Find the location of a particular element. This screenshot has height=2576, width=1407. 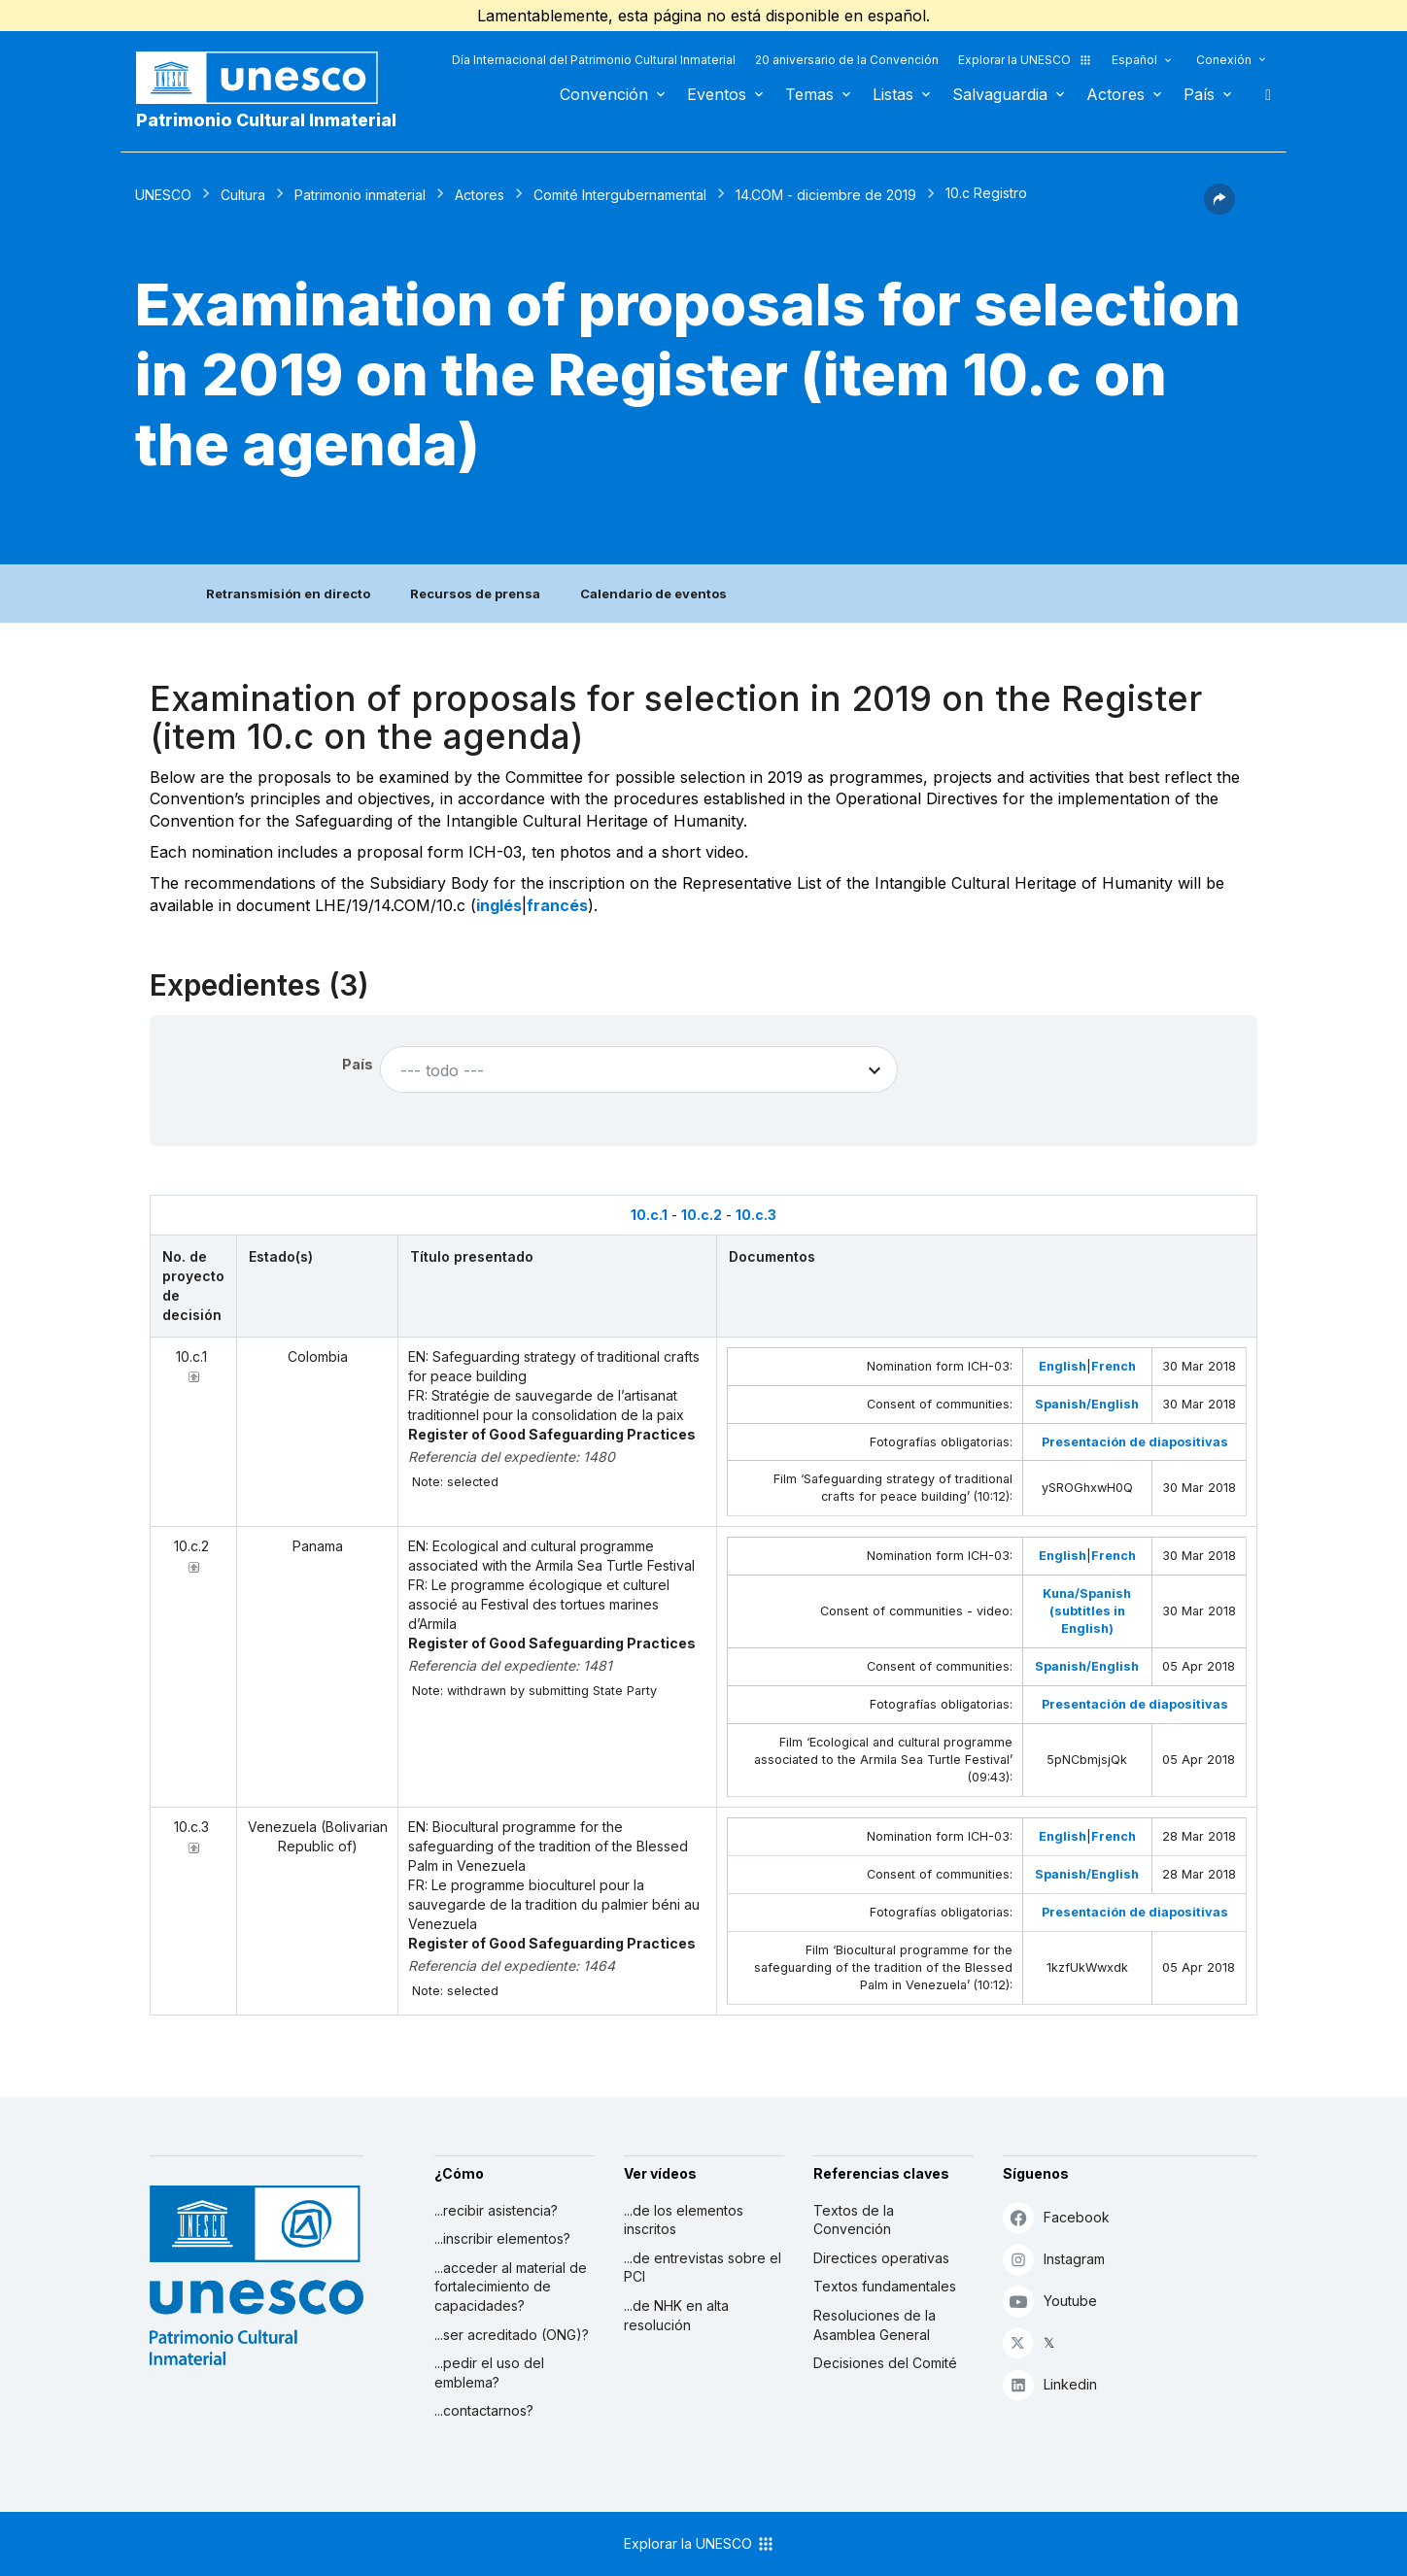

francés is located at coordinates (557, 905).